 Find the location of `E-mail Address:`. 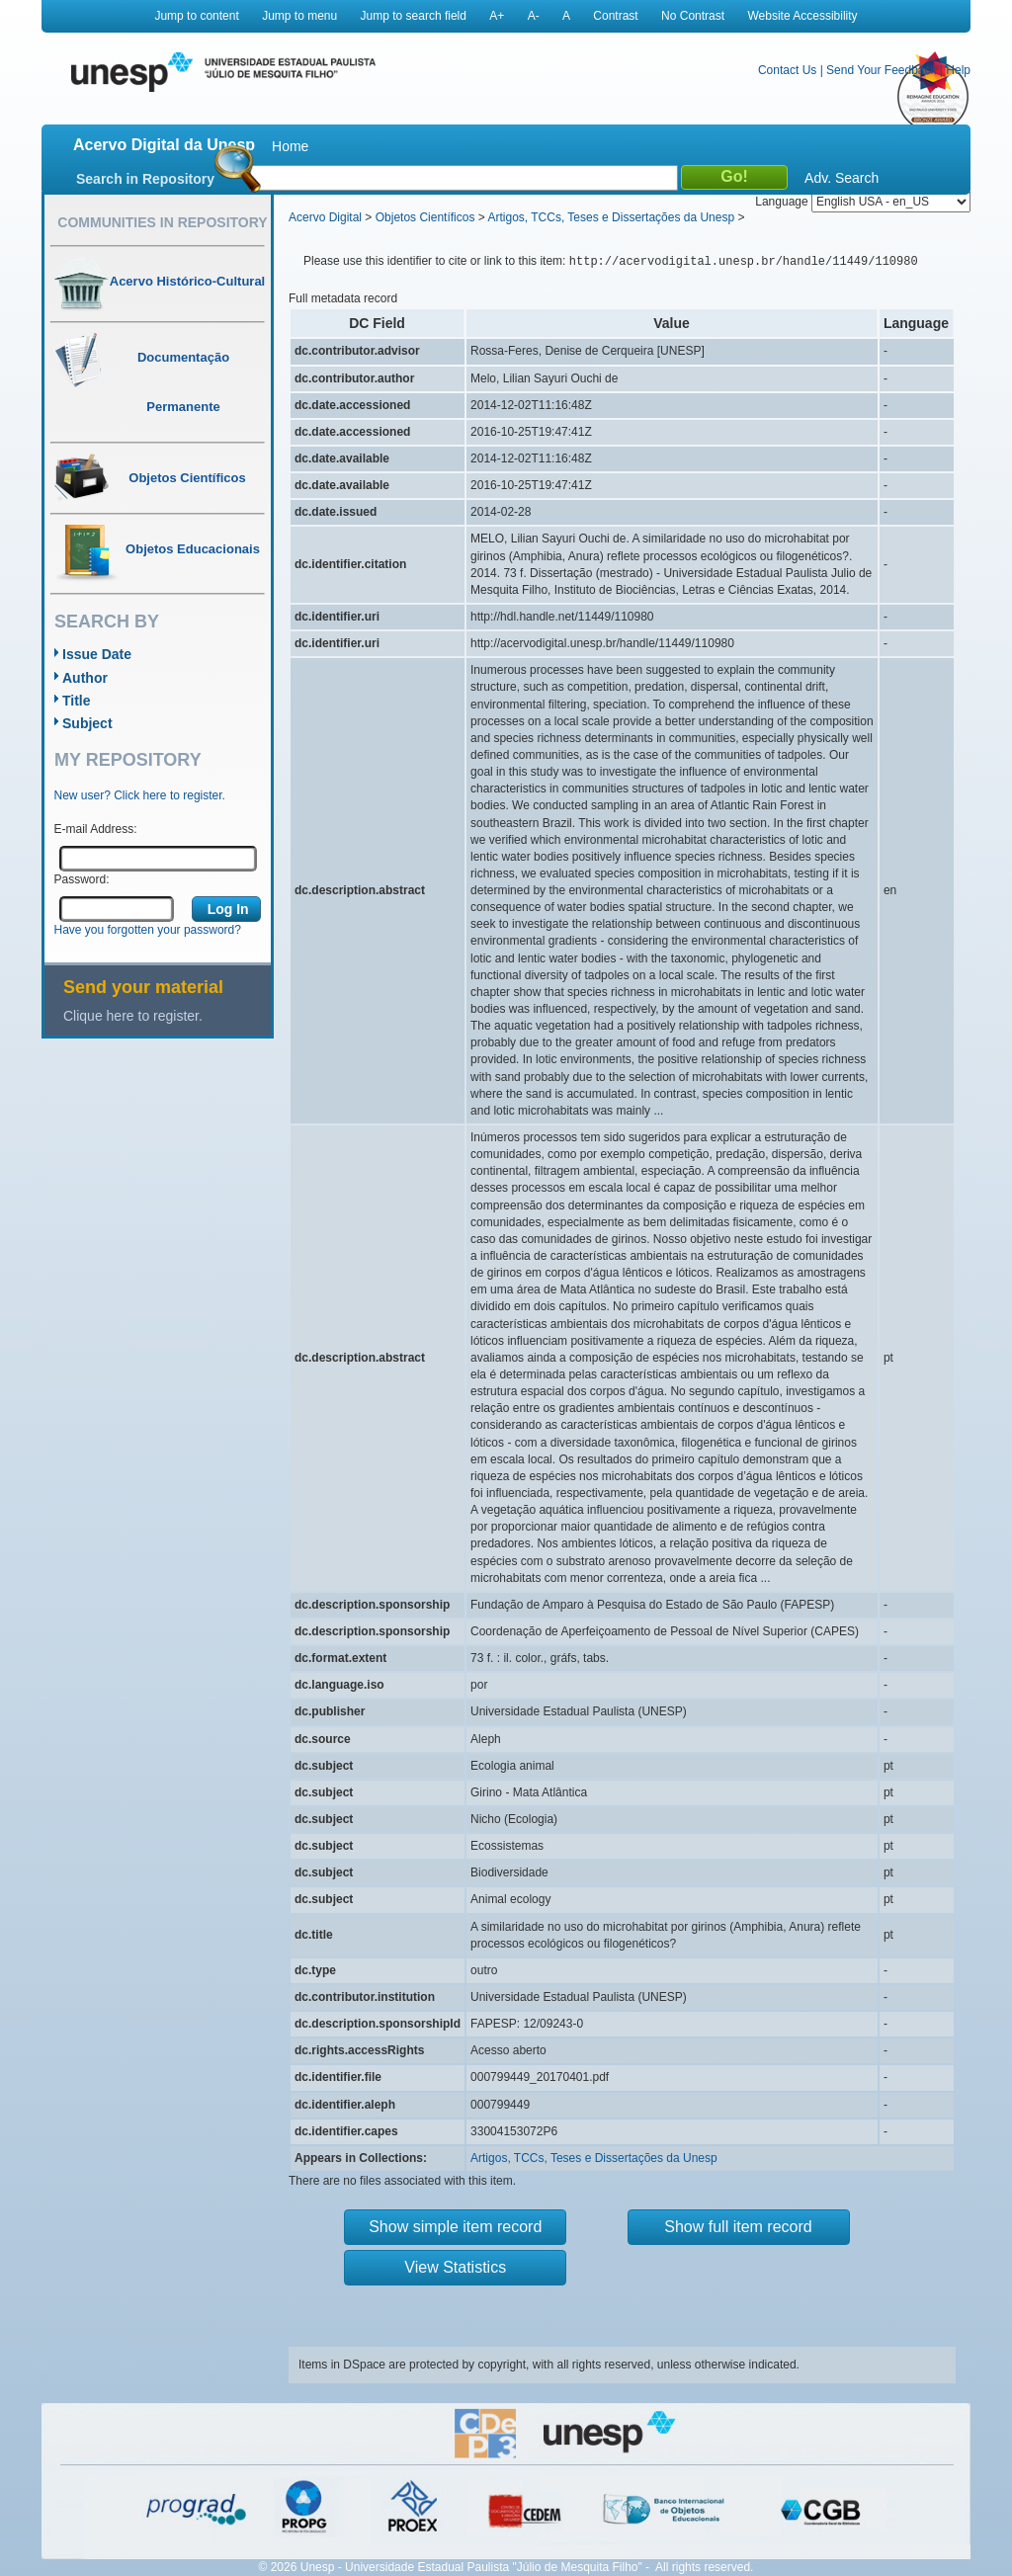

E-mail Address: is located at coordinates (95, 829).